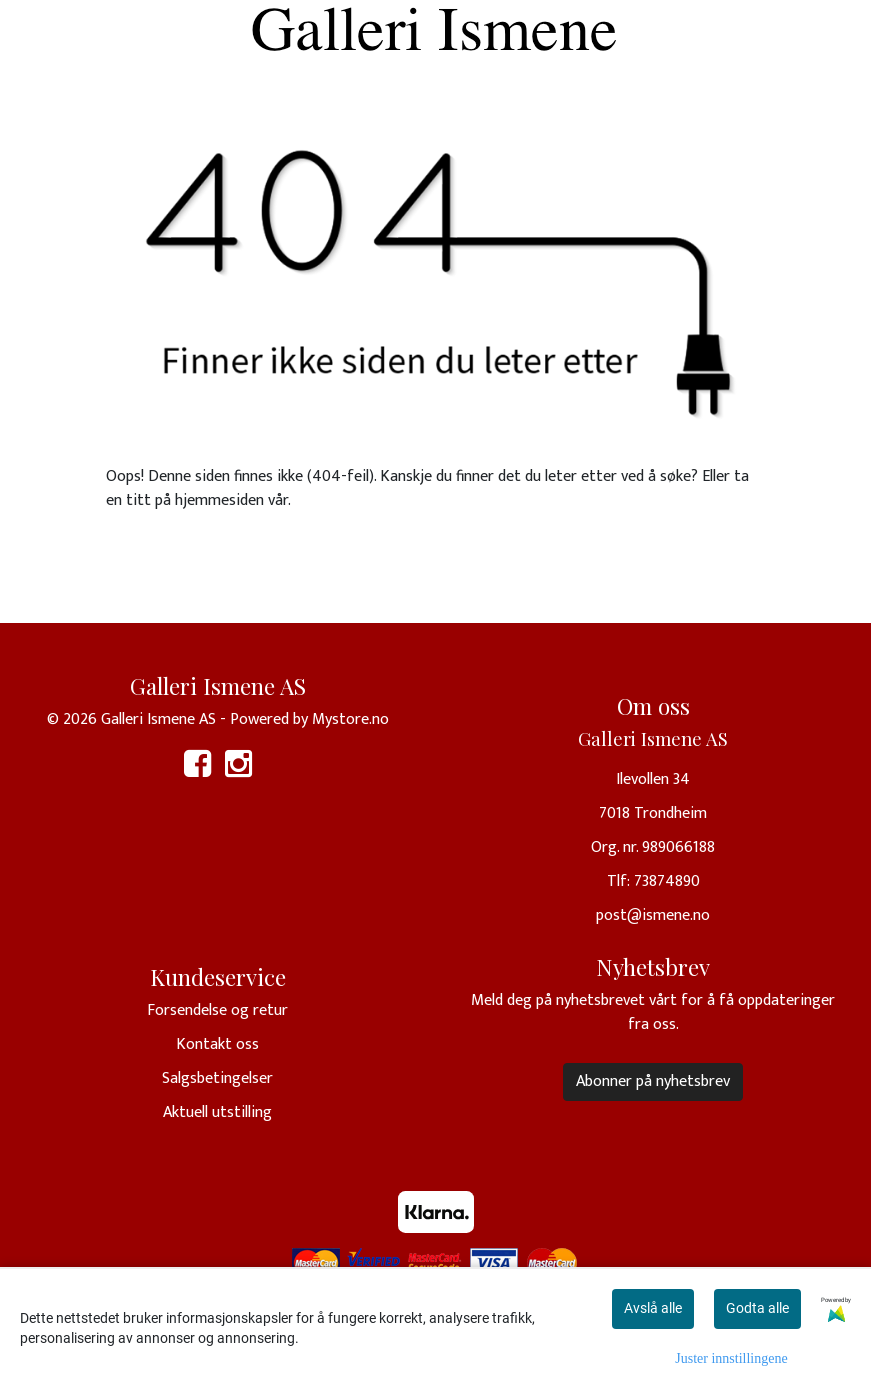  Describe the element at coordinates (217, 1078) in the screenshot. I see `Salgsbetingelser` at that location.